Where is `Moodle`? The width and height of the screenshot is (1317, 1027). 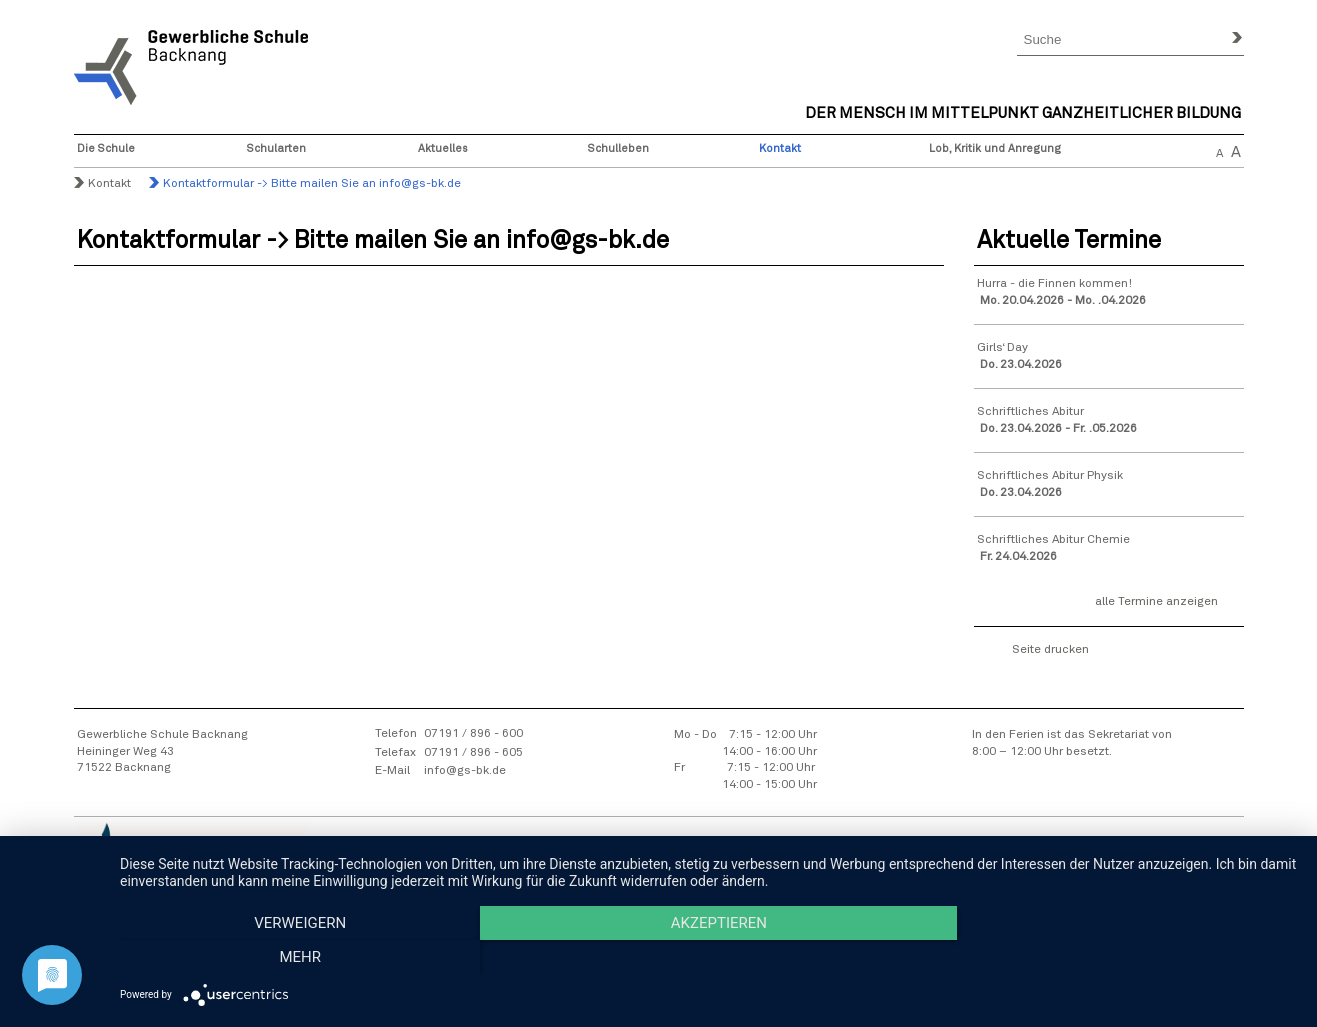 Moodle is located at coordinates (1219, 862).